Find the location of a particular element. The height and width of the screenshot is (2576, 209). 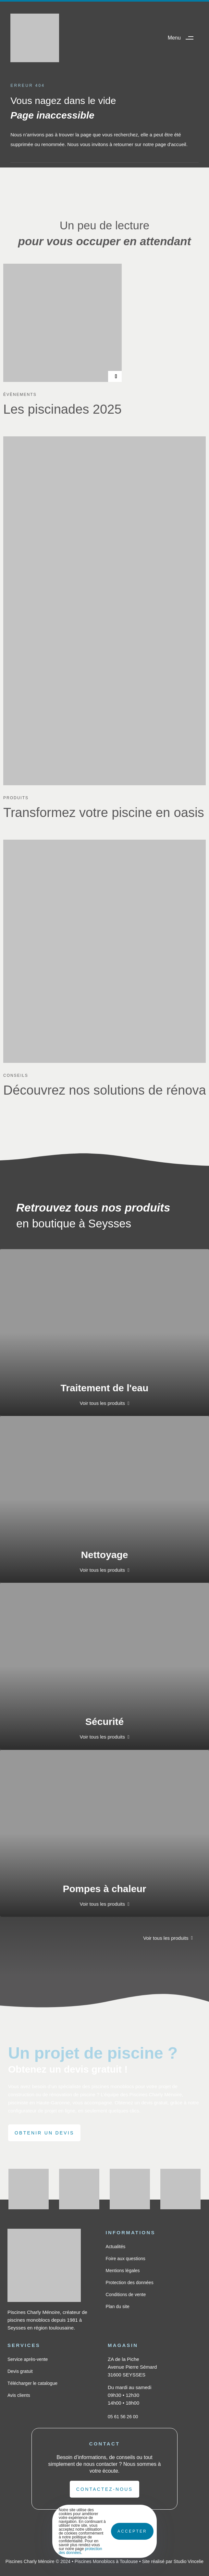

Protection des données is located at coordinates (130, 2282).